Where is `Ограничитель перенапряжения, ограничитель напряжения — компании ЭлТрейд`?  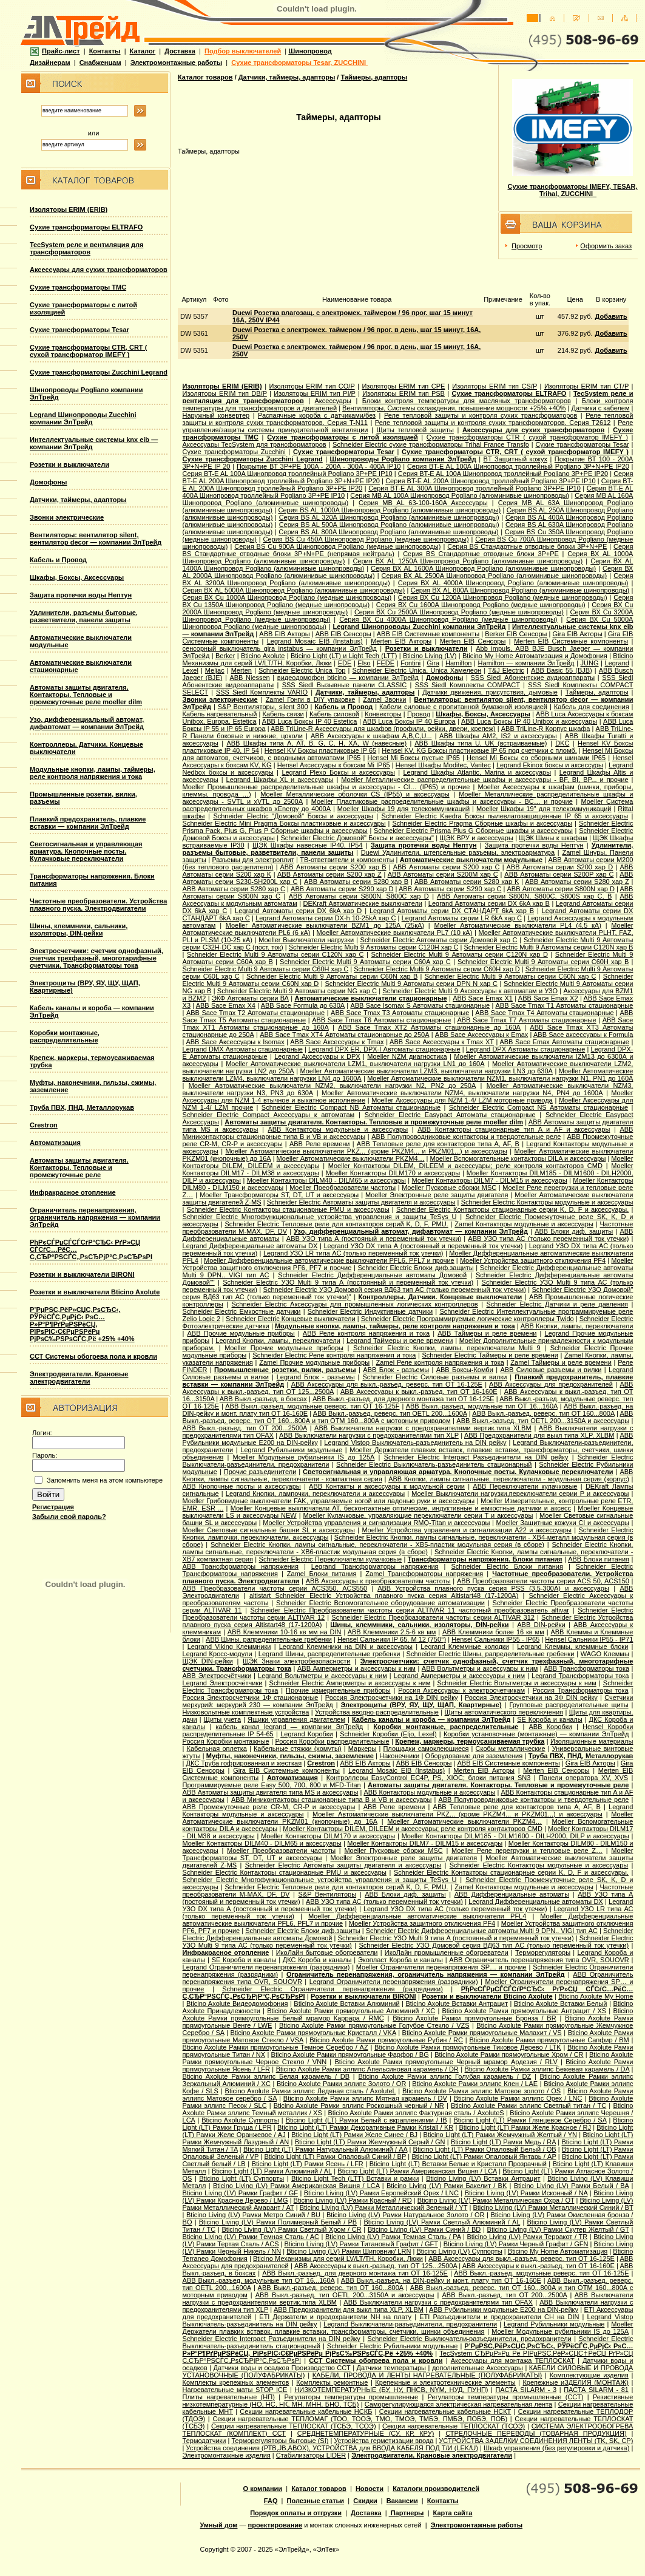 Ограничитель перенапряжения, ограничитель напряжения — компании ЭлТрейд is located at coordinates (95, 1217).